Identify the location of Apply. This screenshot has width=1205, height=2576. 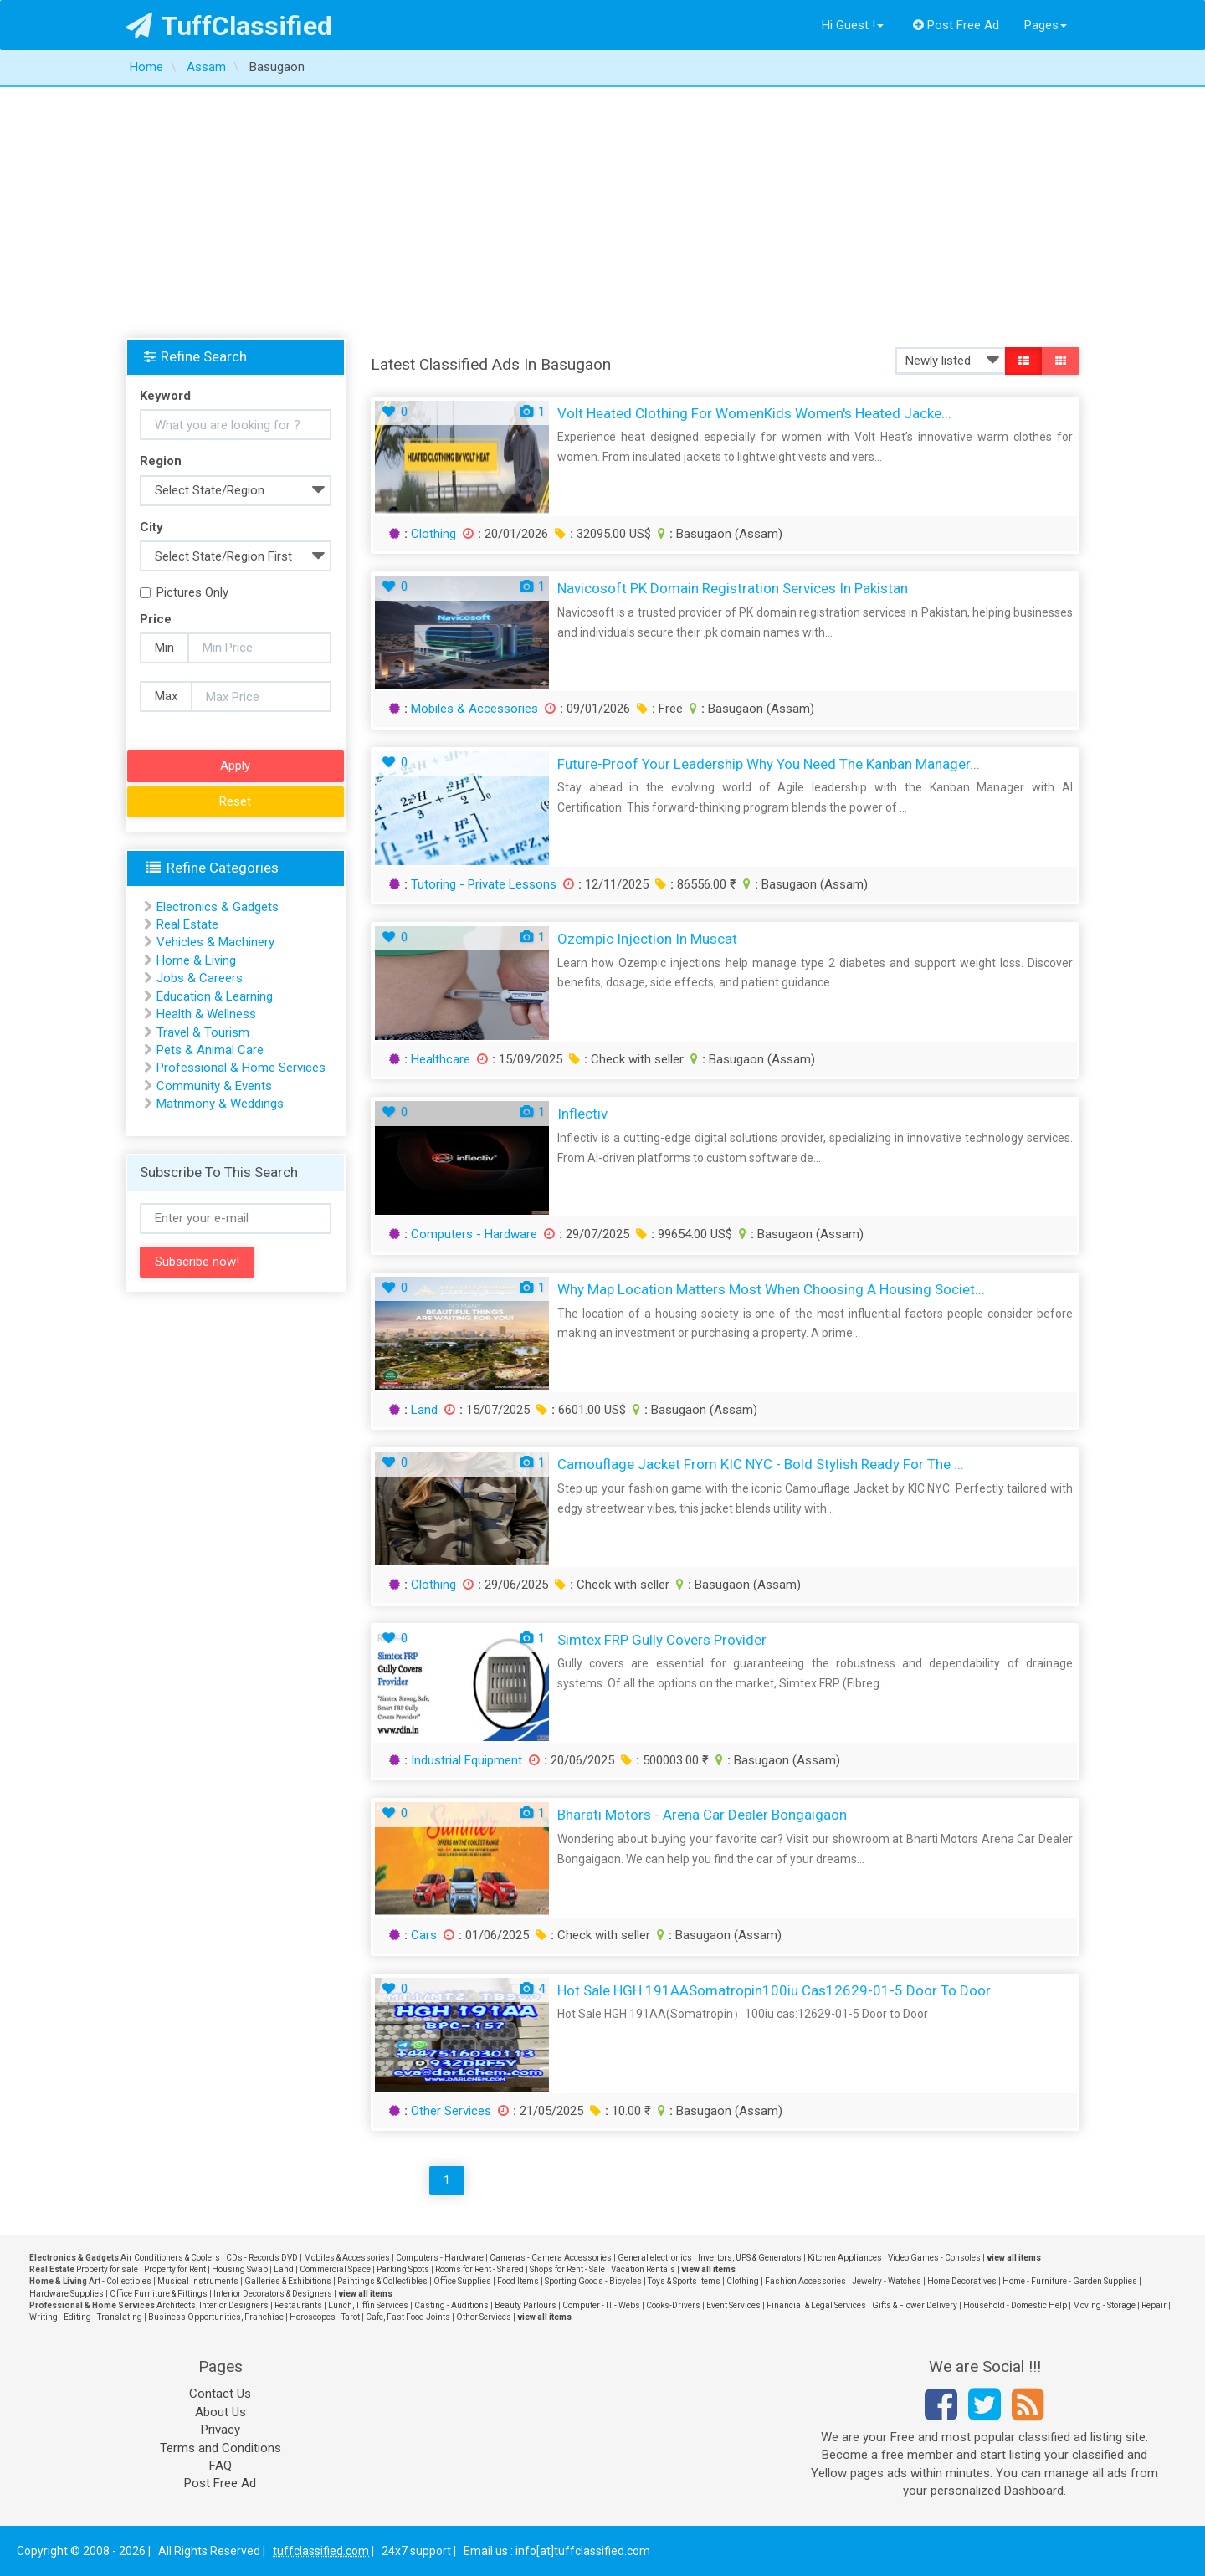
(235, 765).